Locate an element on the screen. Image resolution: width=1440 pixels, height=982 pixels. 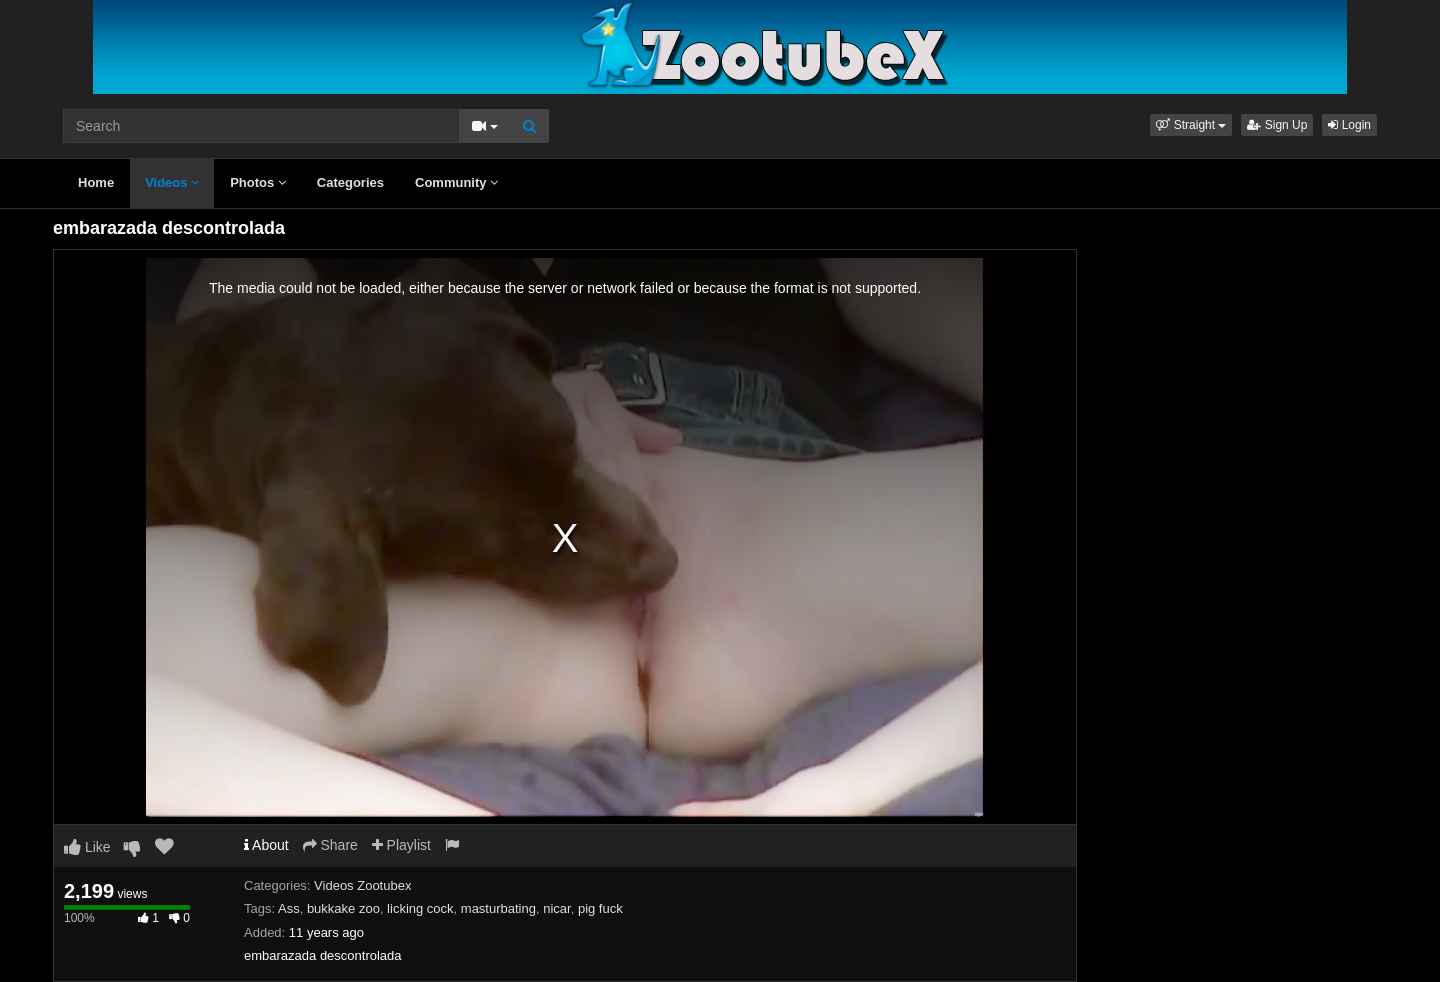
Playlist is located at coordinates (401, 845).